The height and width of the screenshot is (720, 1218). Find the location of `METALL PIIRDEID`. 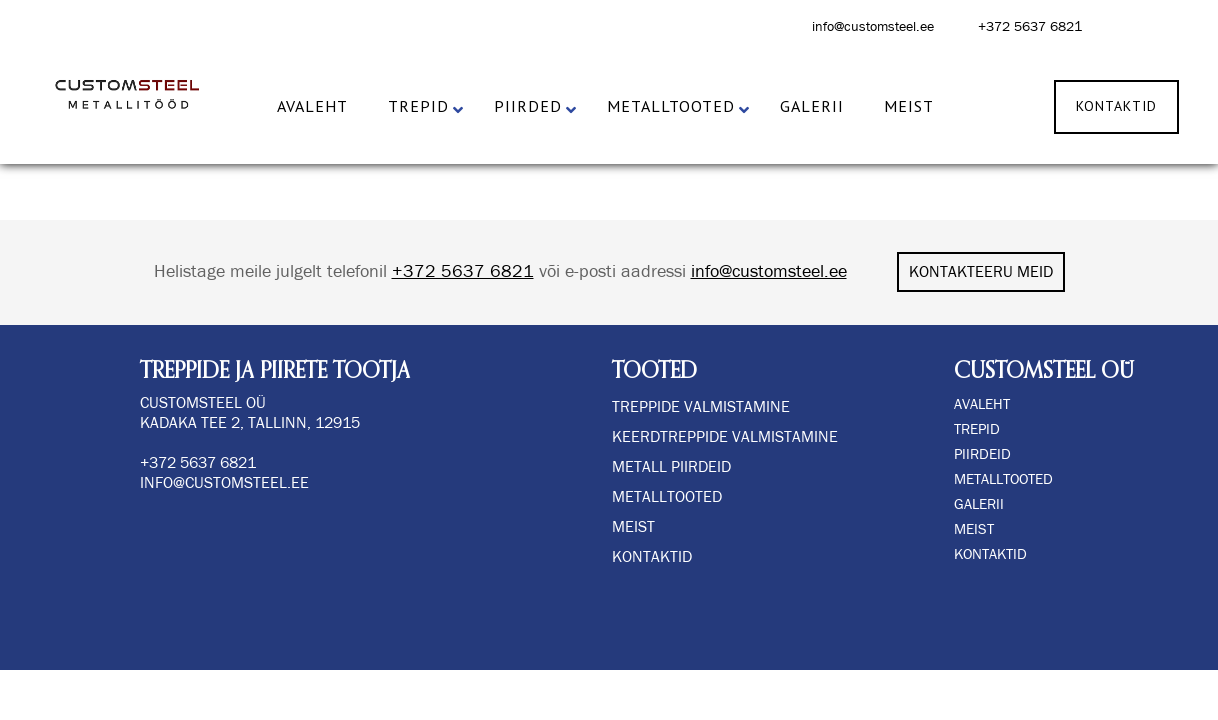

METALL PIIRDEID is located at coordinates (671, 467).